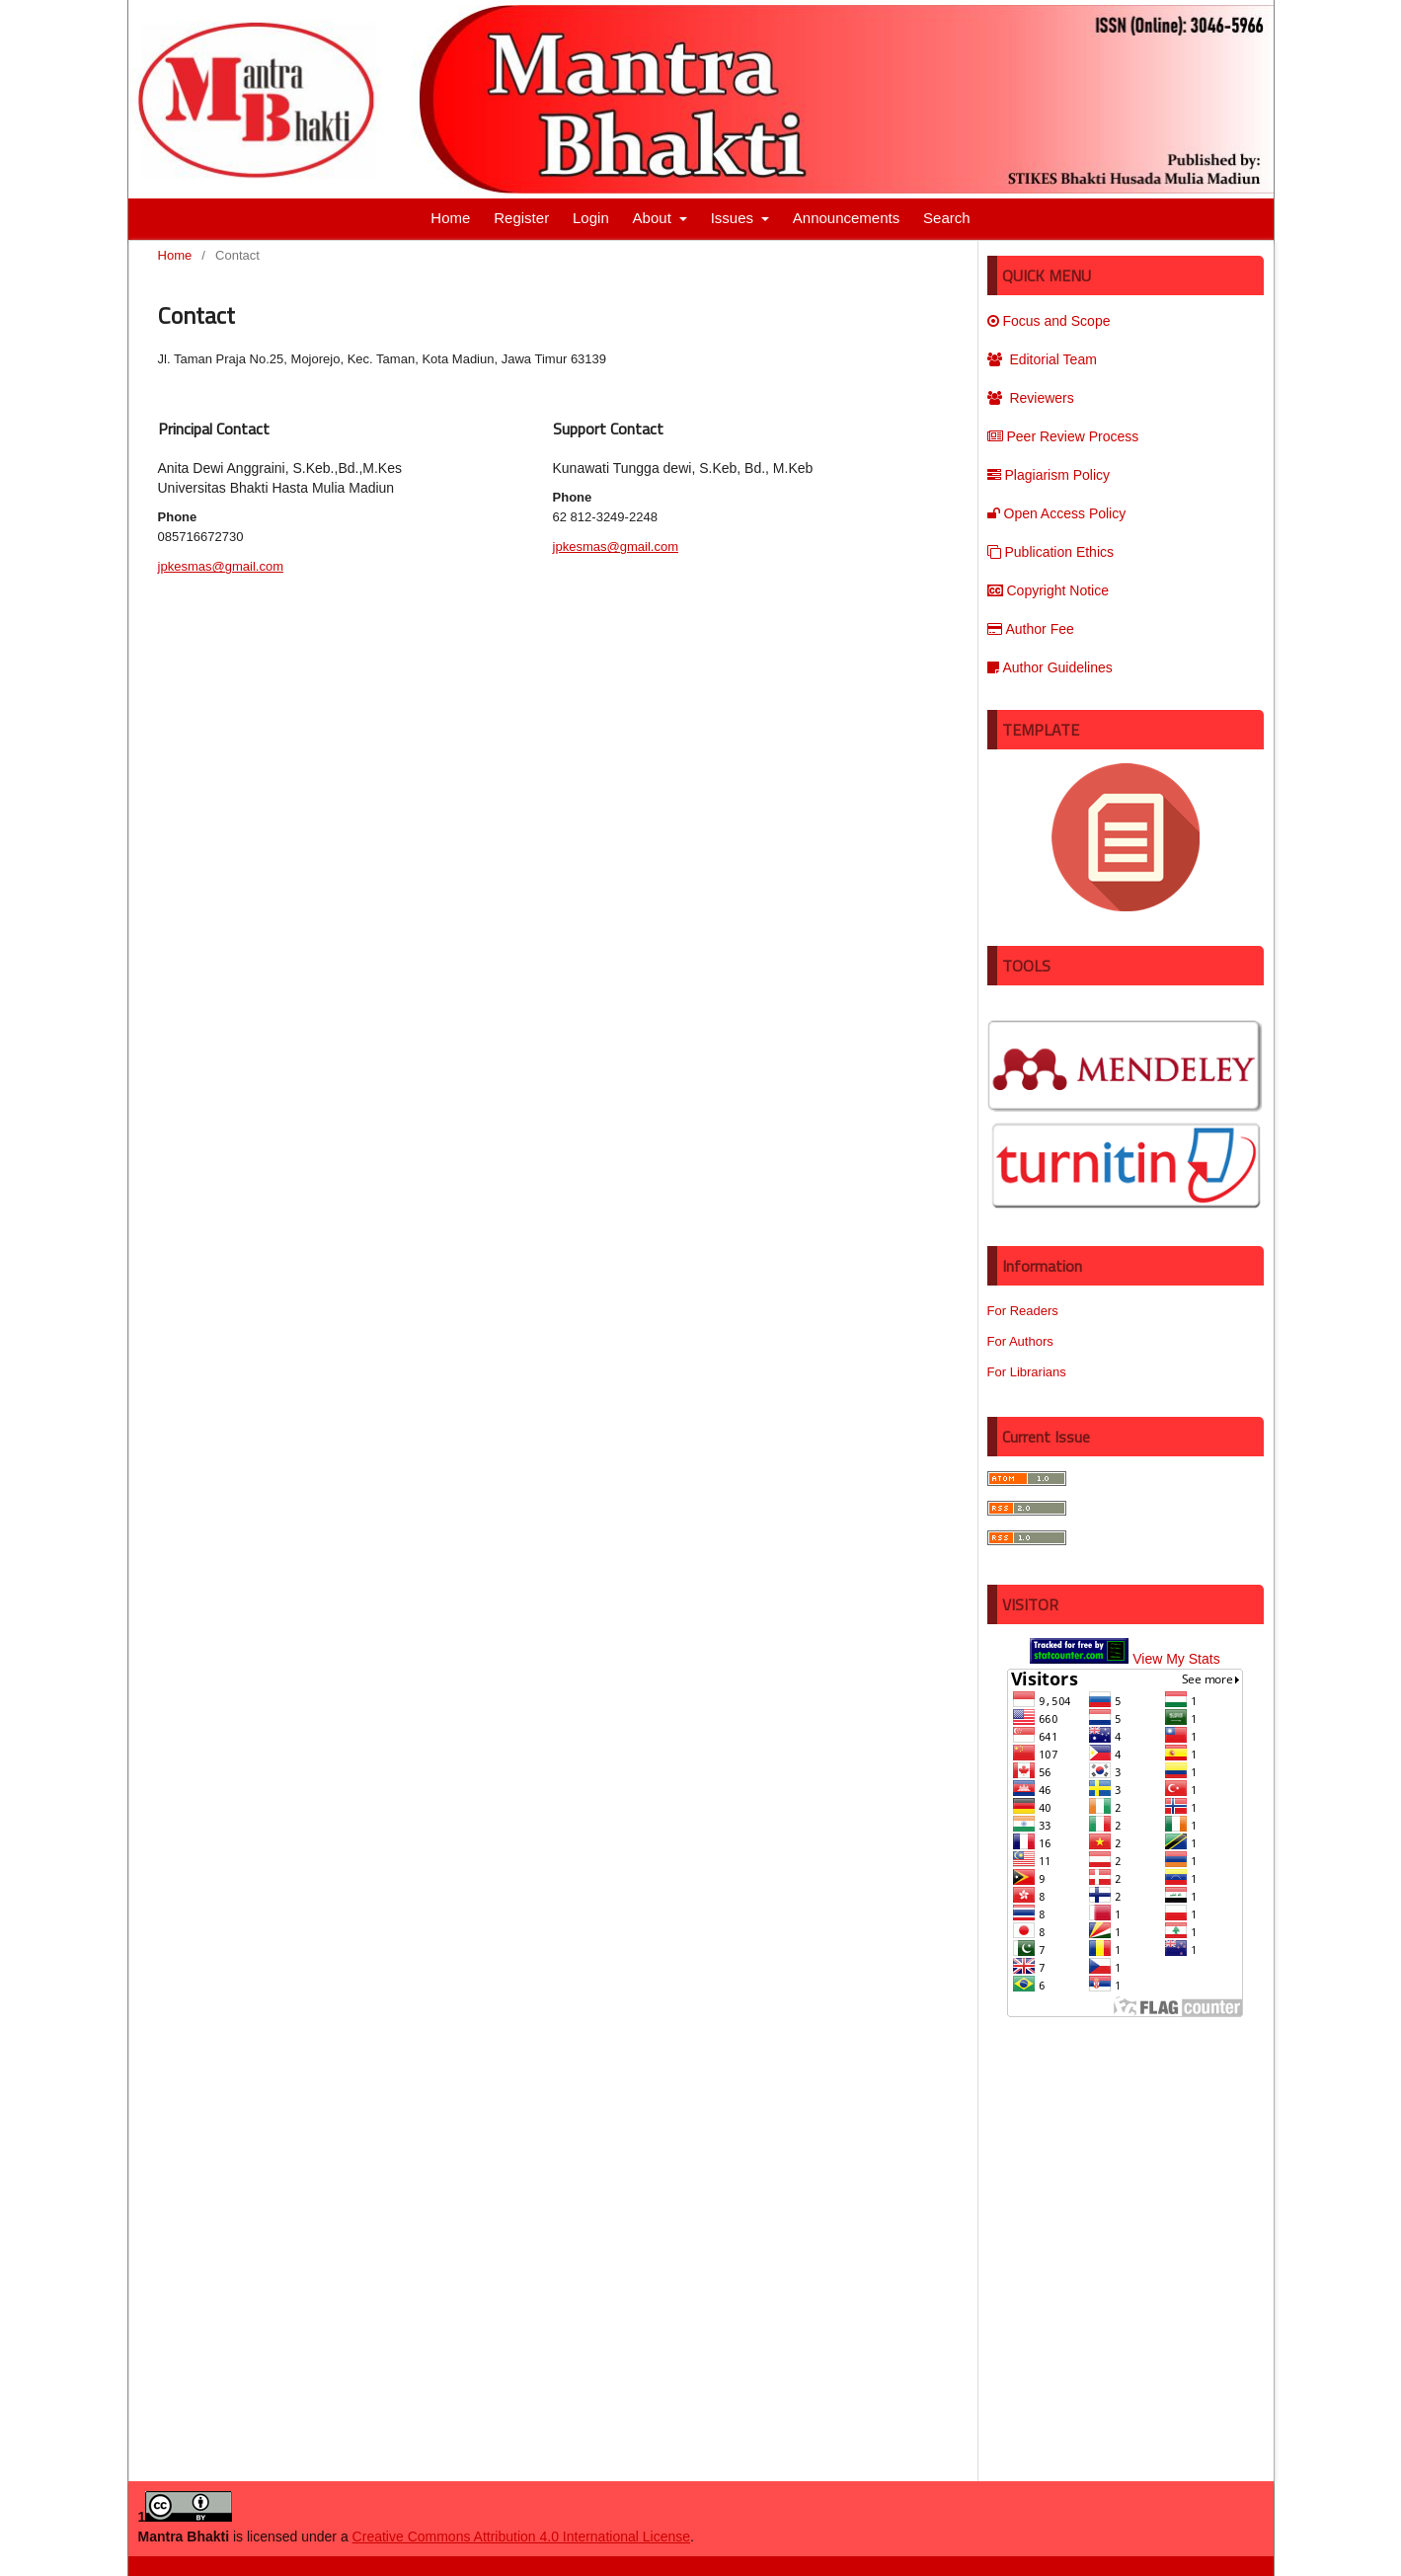 Image resolution: width=1401 pixels, height=2576 pixels. Describe the element at coordinates (591, 217) in the screenshot. I see `Login` at that location.